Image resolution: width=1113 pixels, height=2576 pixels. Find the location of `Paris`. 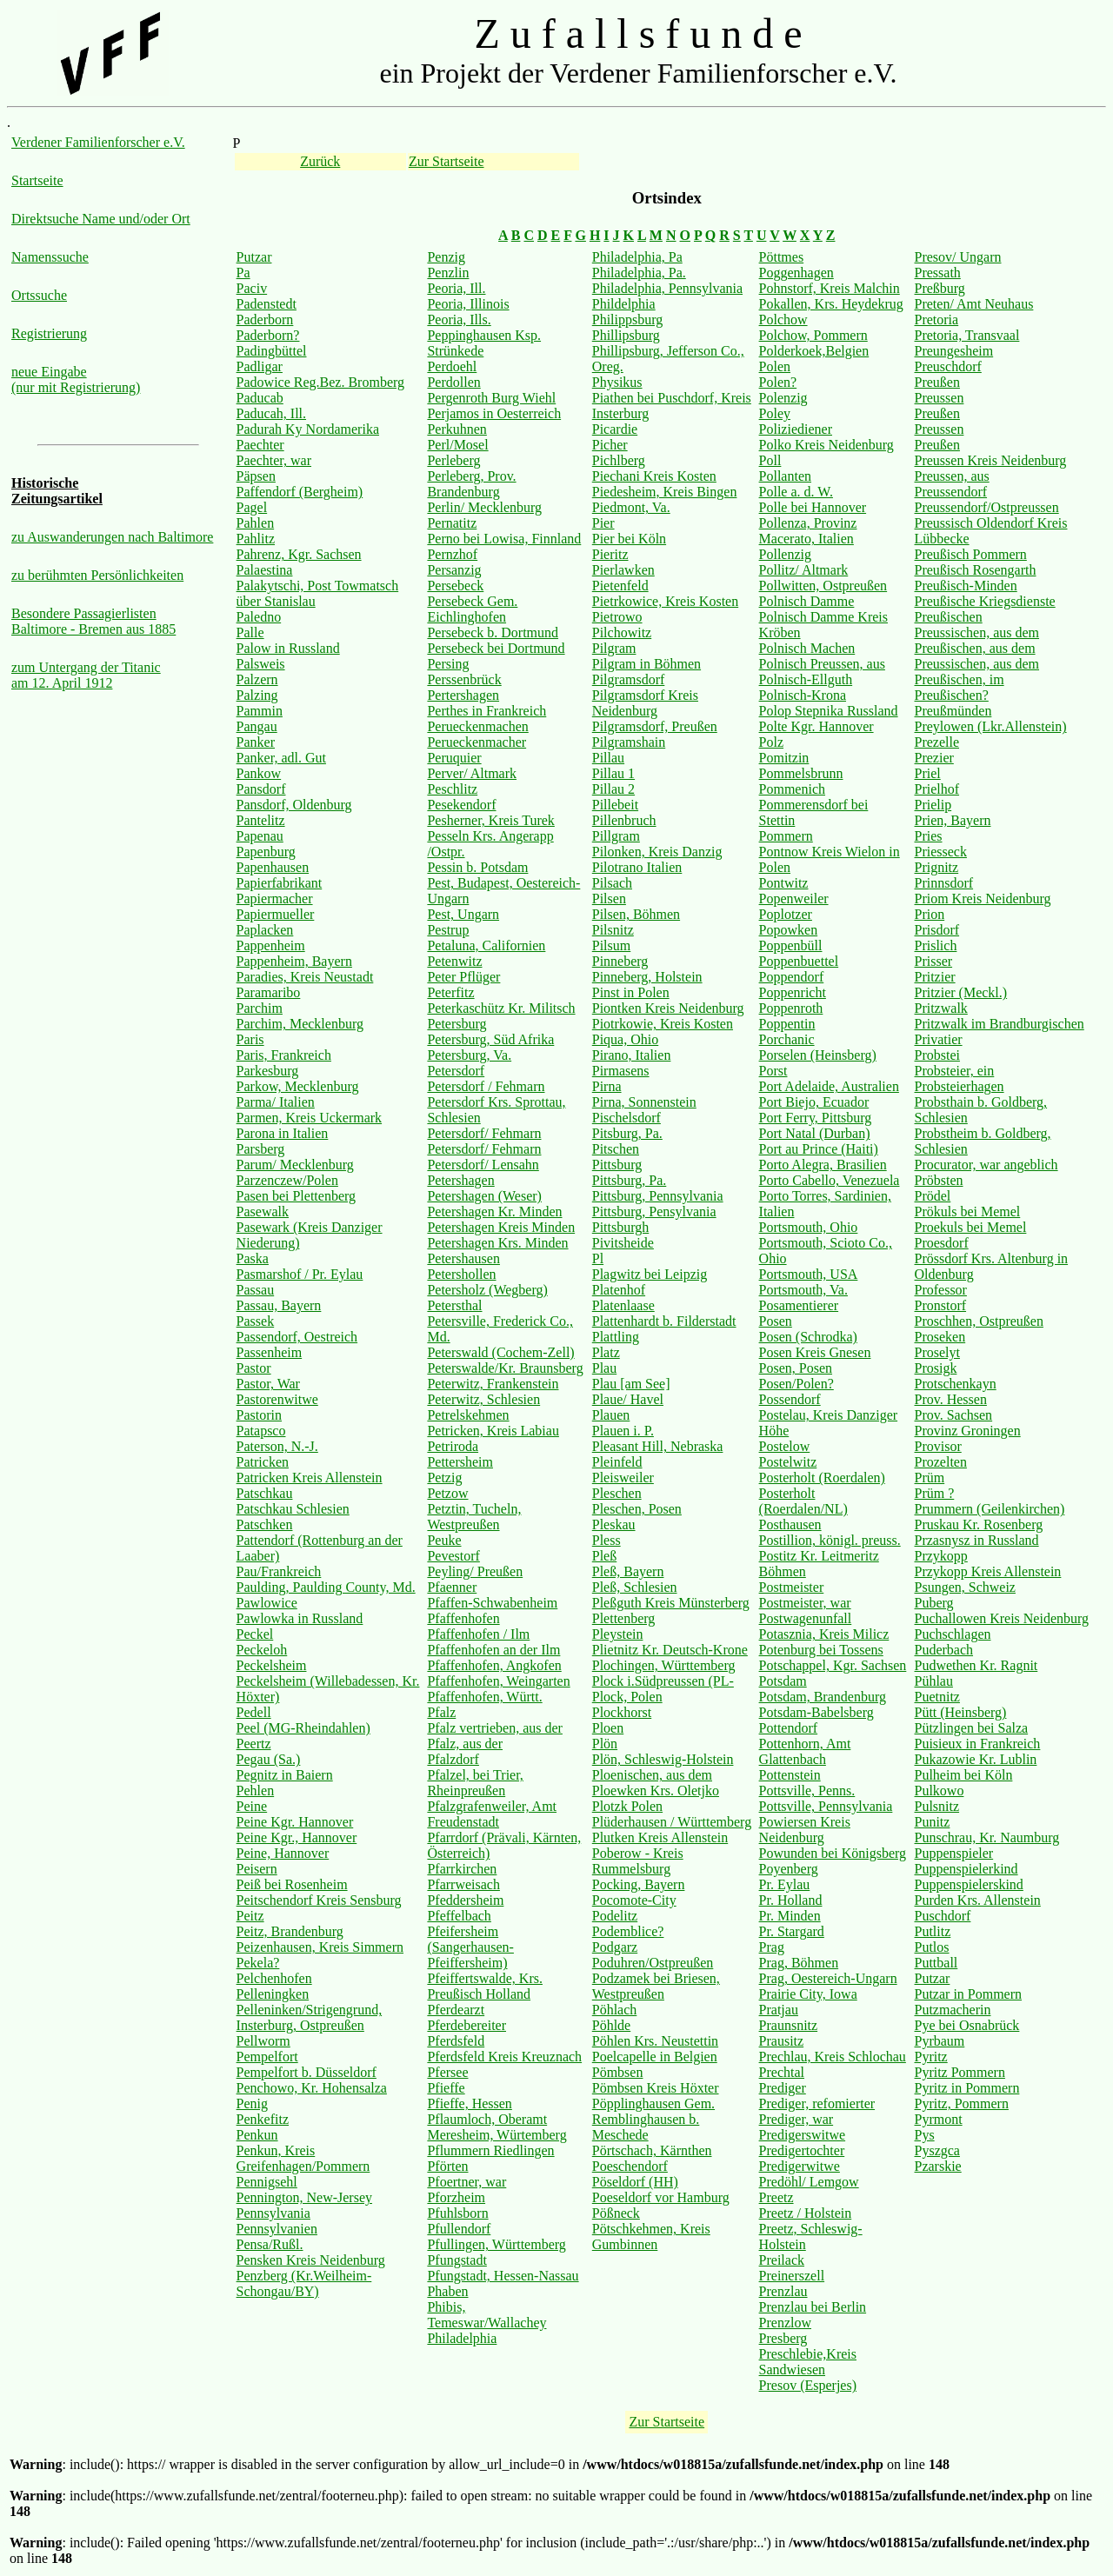

Paris is located at coordinates (250, 1039).